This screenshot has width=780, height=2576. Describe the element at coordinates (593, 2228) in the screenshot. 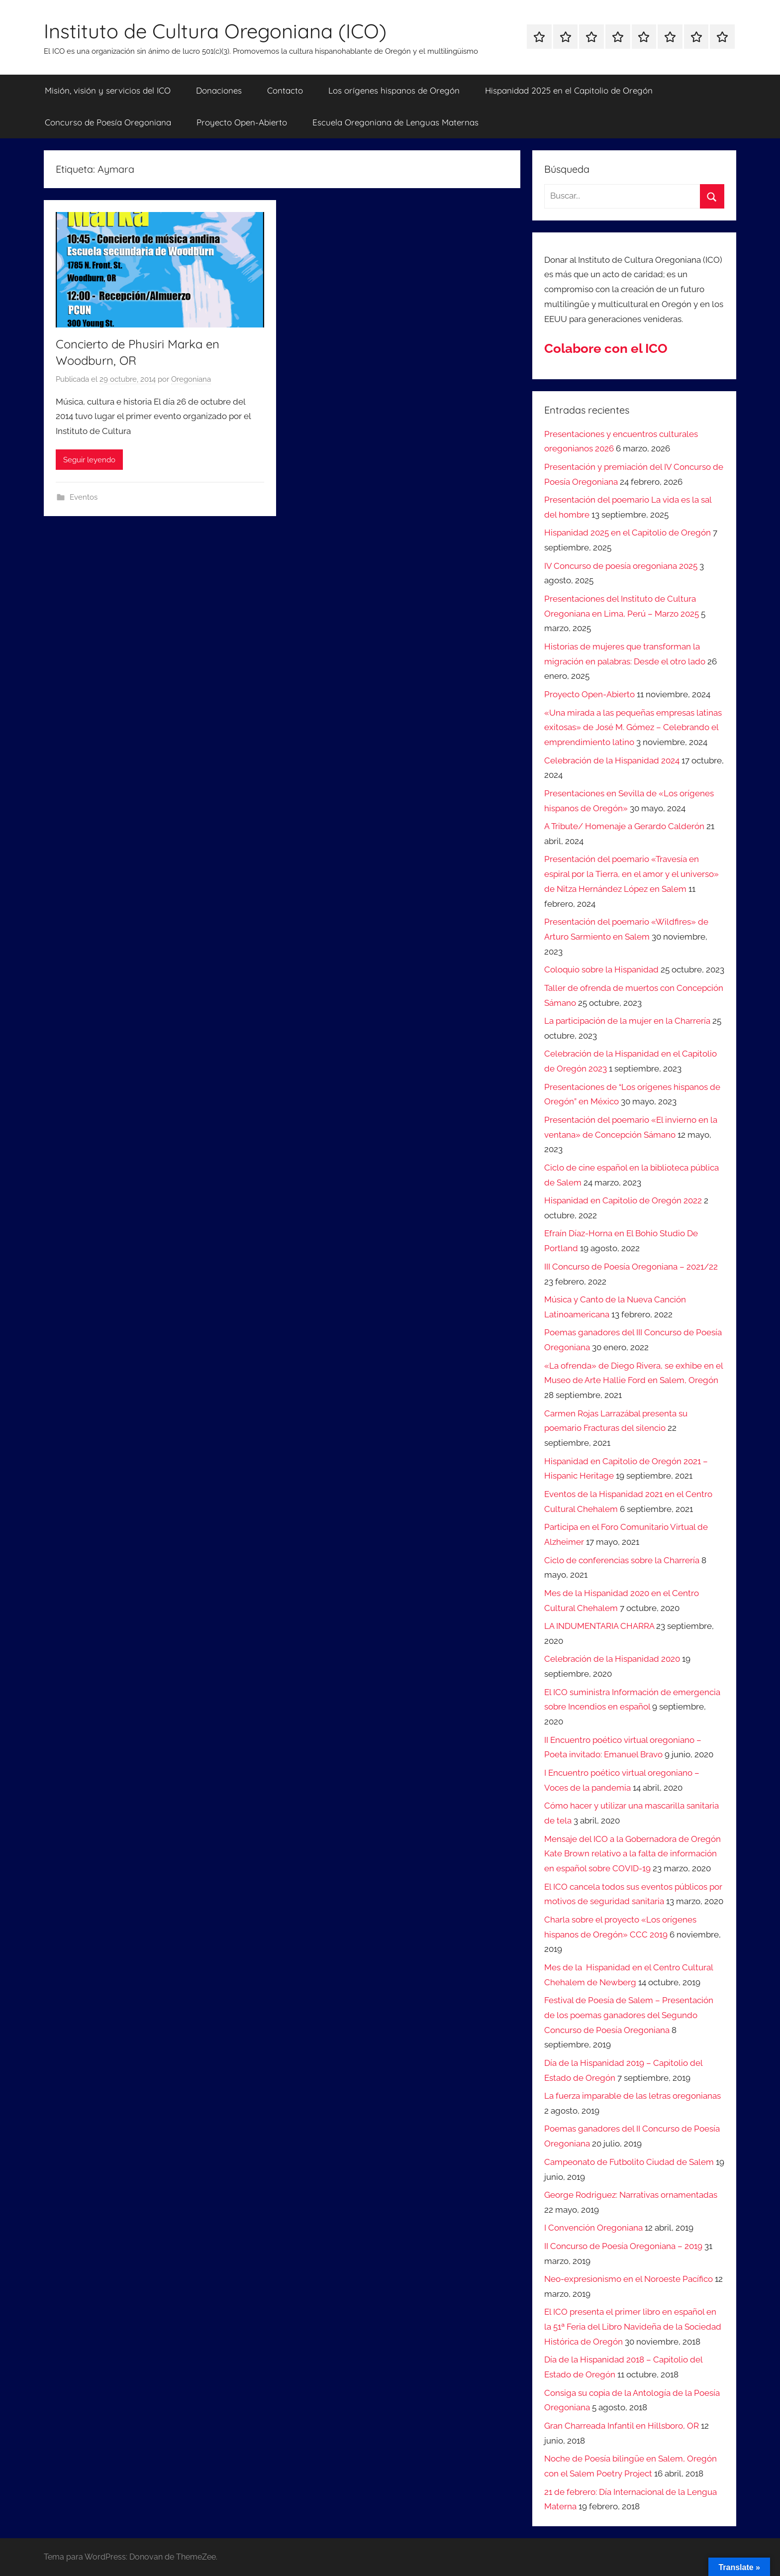

I see `I Convención Oregoniana` at that location.